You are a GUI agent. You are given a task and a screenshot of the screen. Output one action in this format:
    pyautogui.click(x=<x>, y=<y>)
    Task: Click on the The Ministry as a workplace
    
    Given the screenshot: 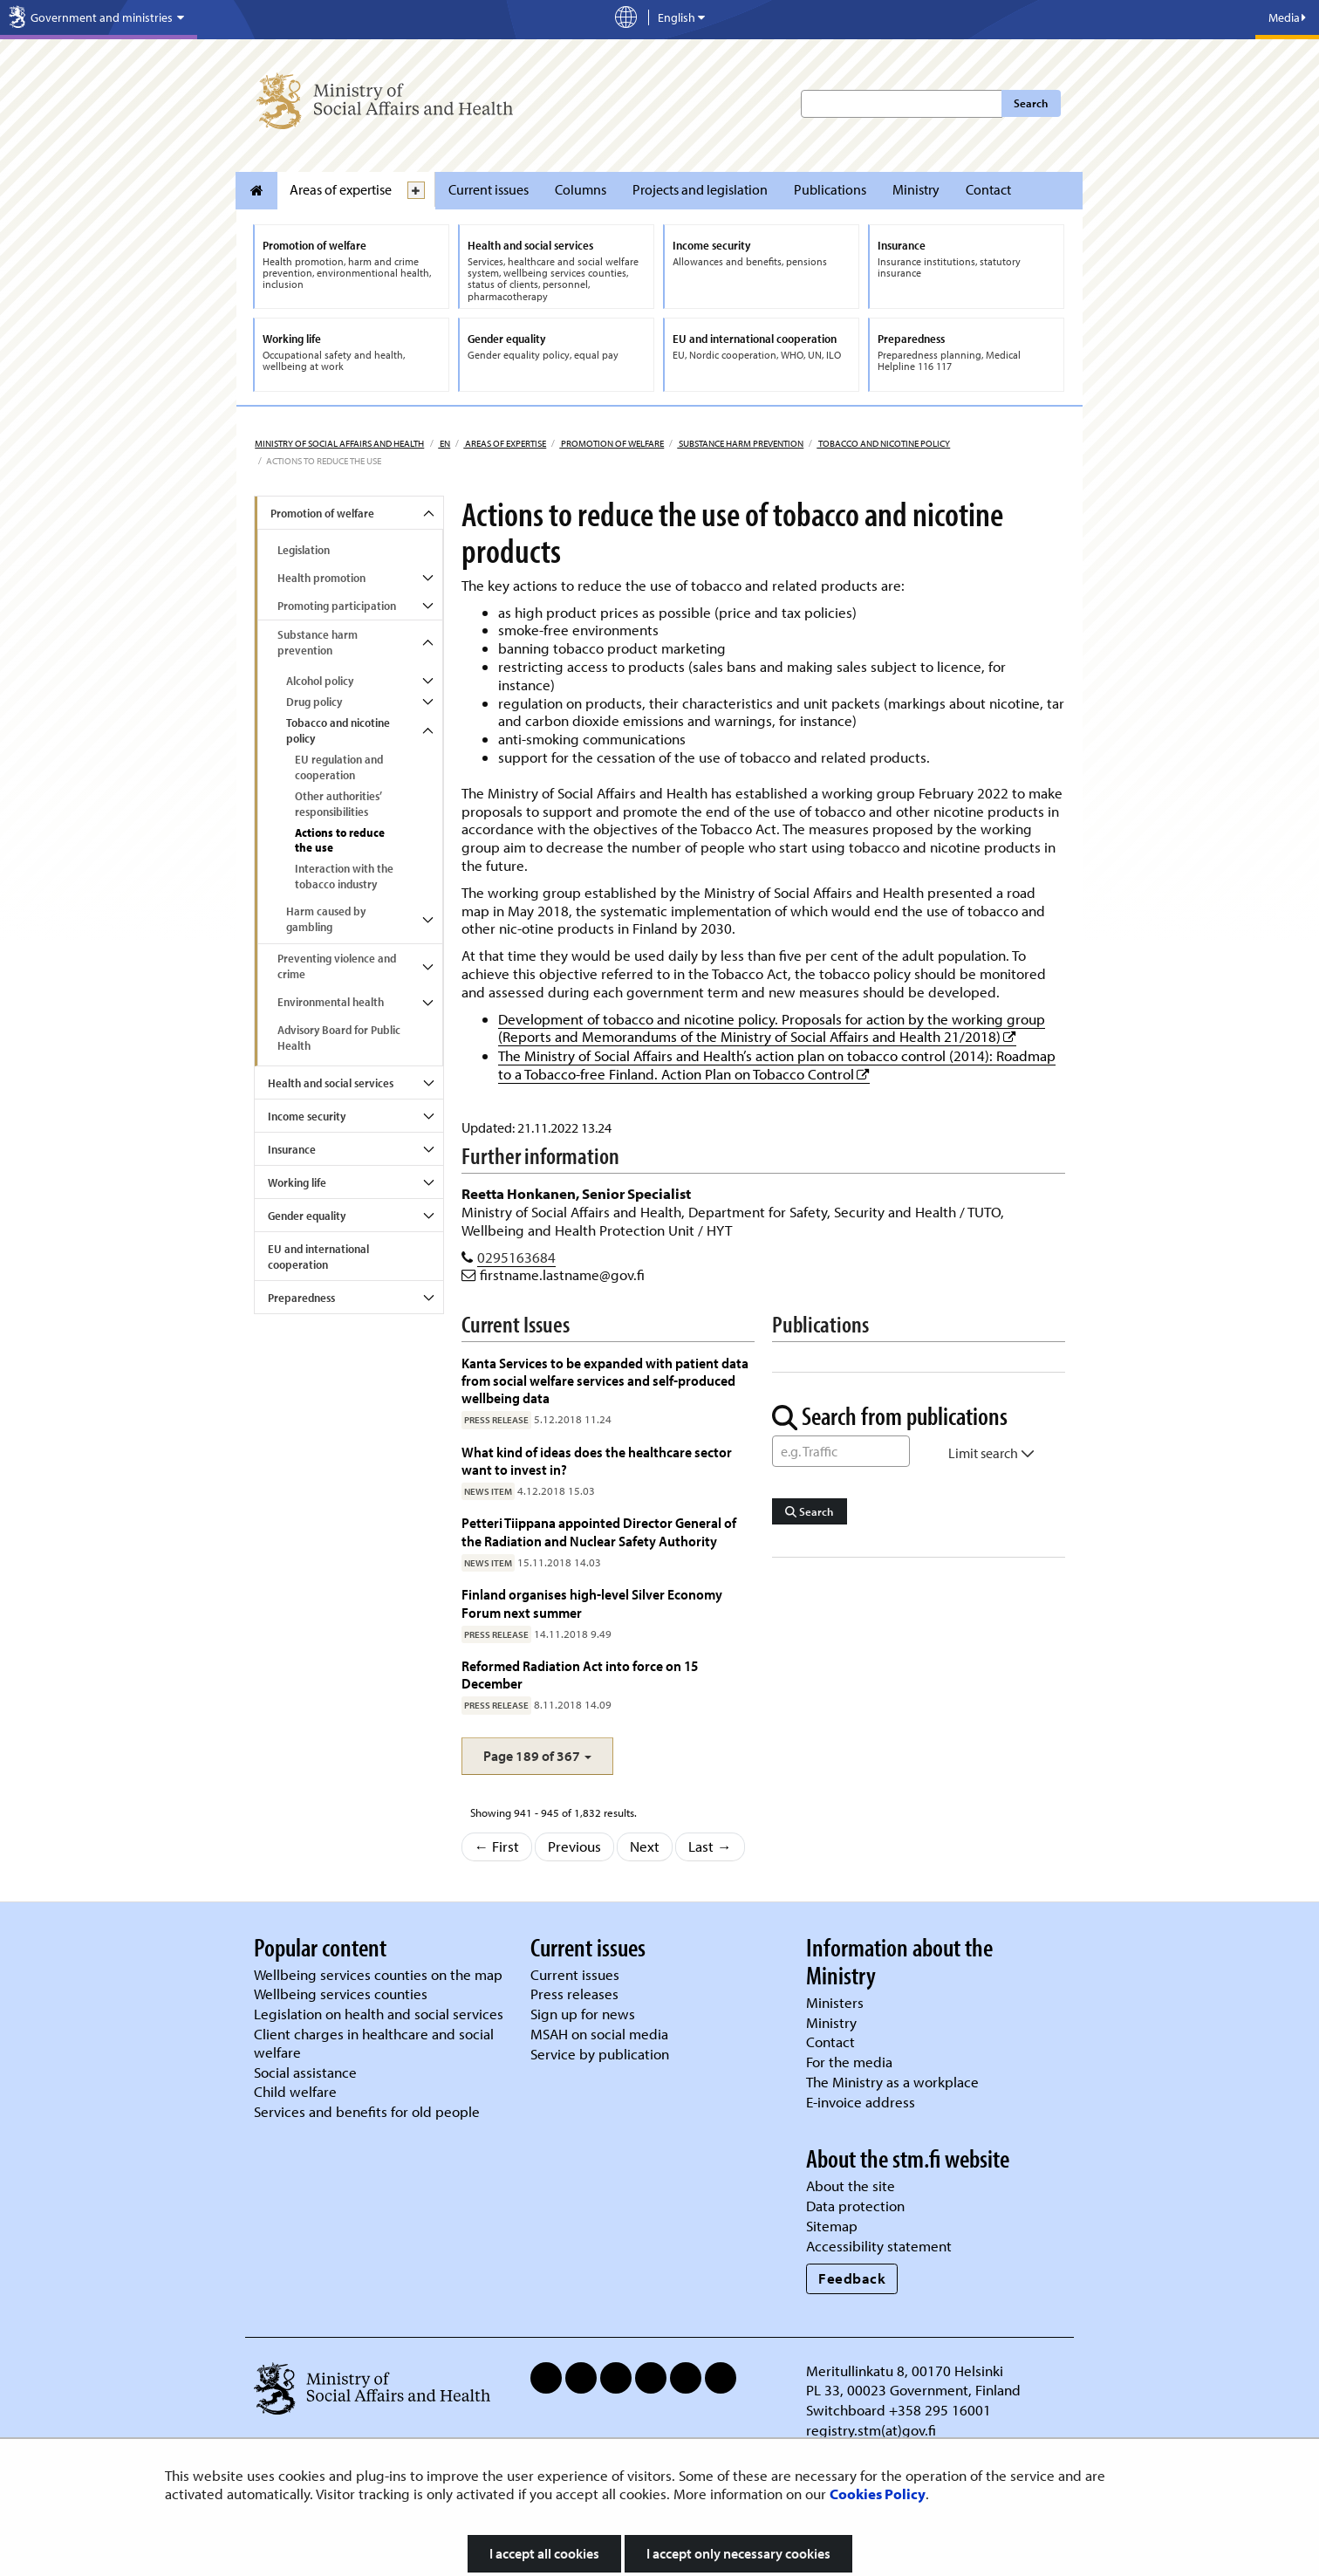 What is the action you would take?
    pyautogui.click(x=892, y=2081)
    